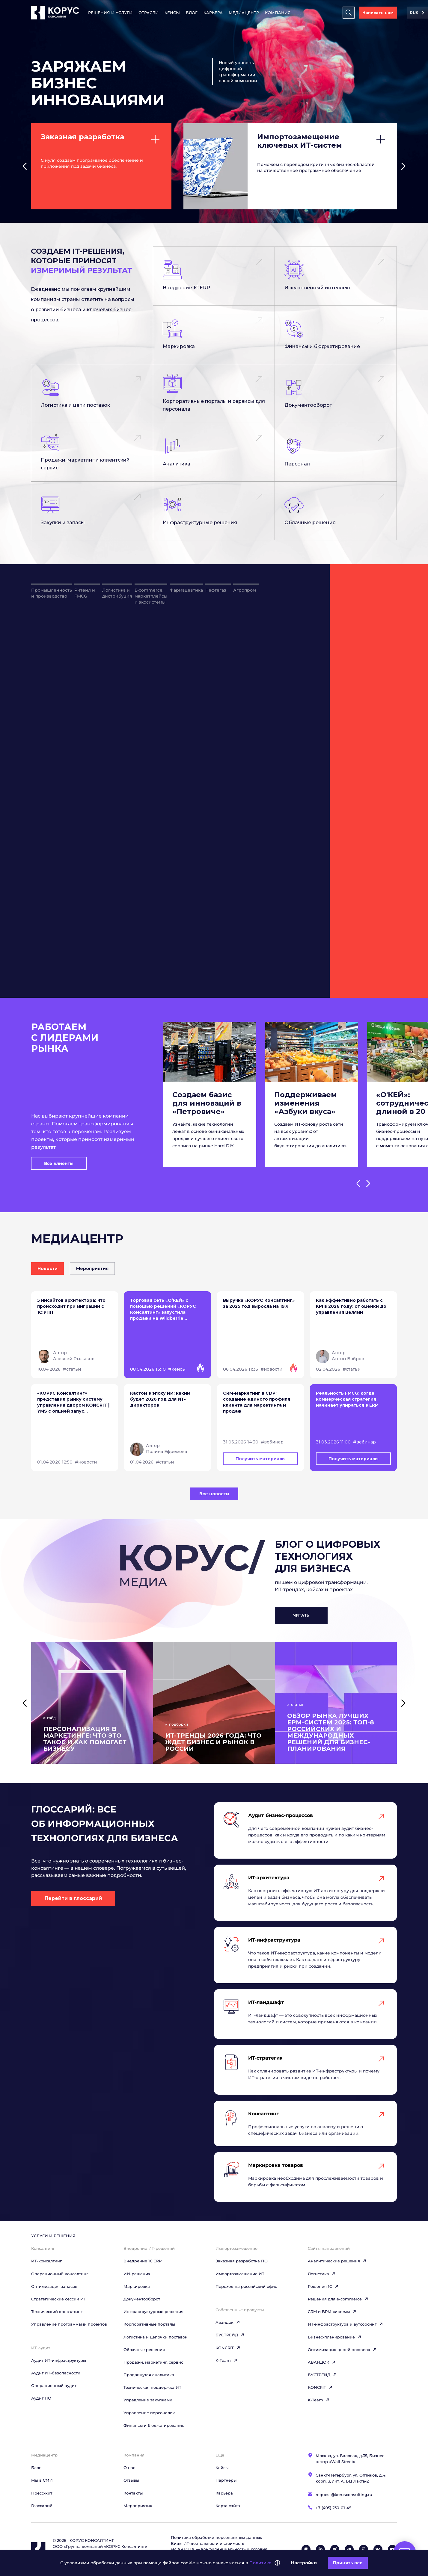 Image resolution: width=428 pixels, height=2576 pixels. Describe the element at coordinates (153, 2362) in the screenshot. I see `Продажи, маркетинг, сервис` at that location.